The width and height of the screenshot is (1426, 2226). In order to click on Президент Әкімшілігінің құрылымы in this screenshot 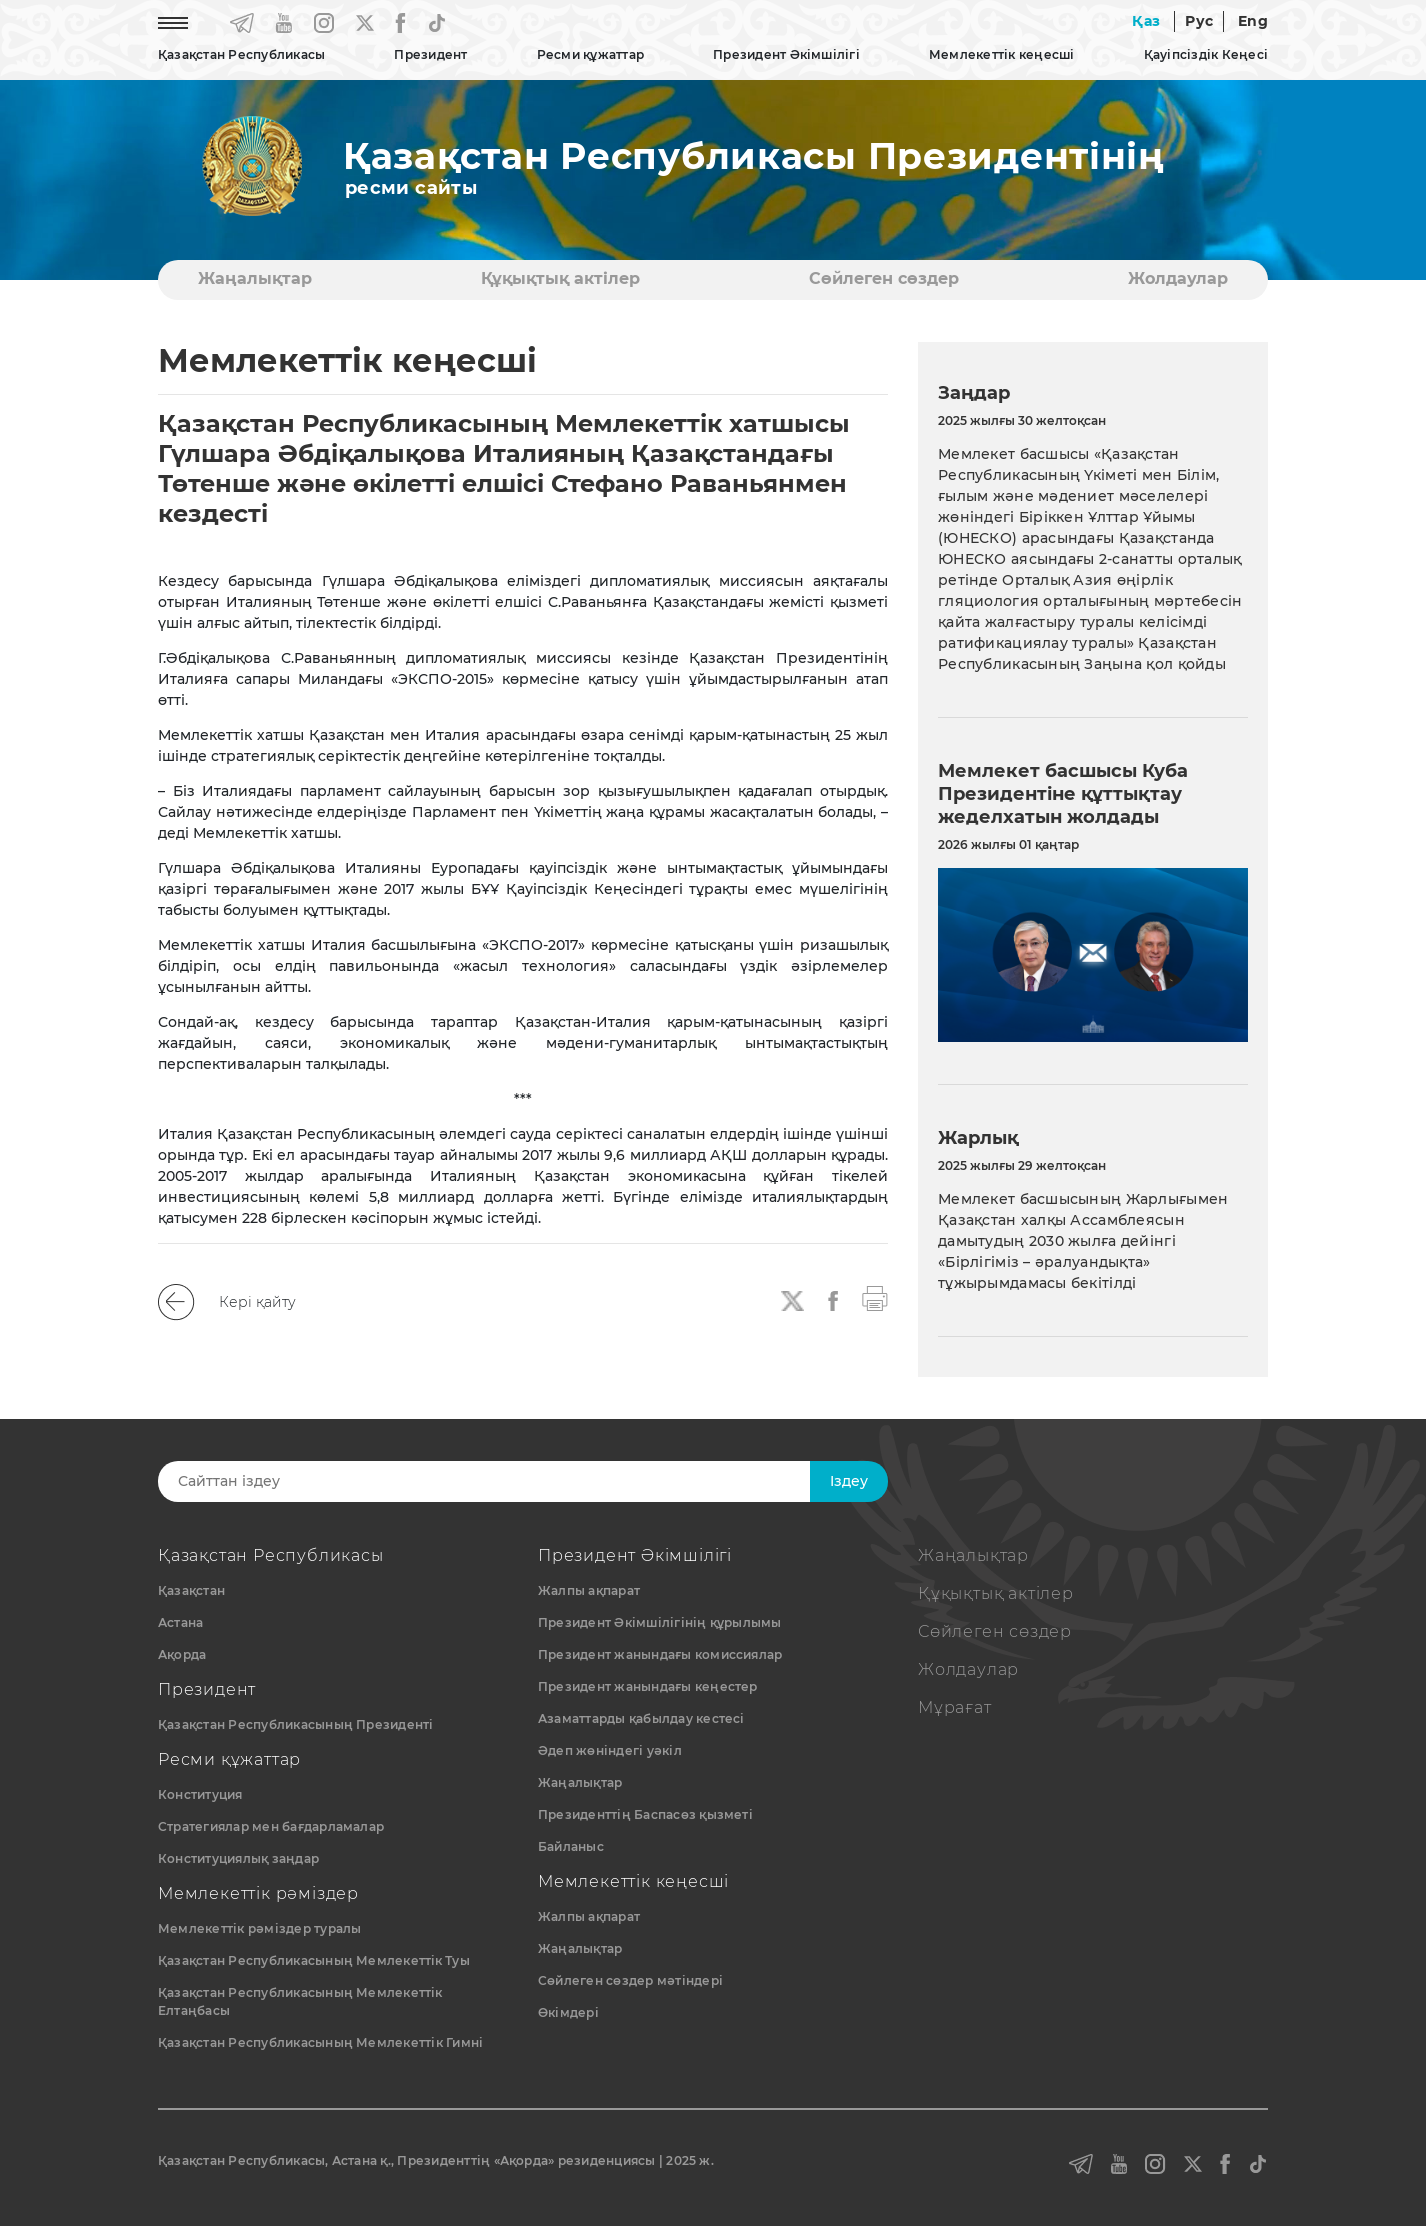, I will do `click(660, 1622)`.